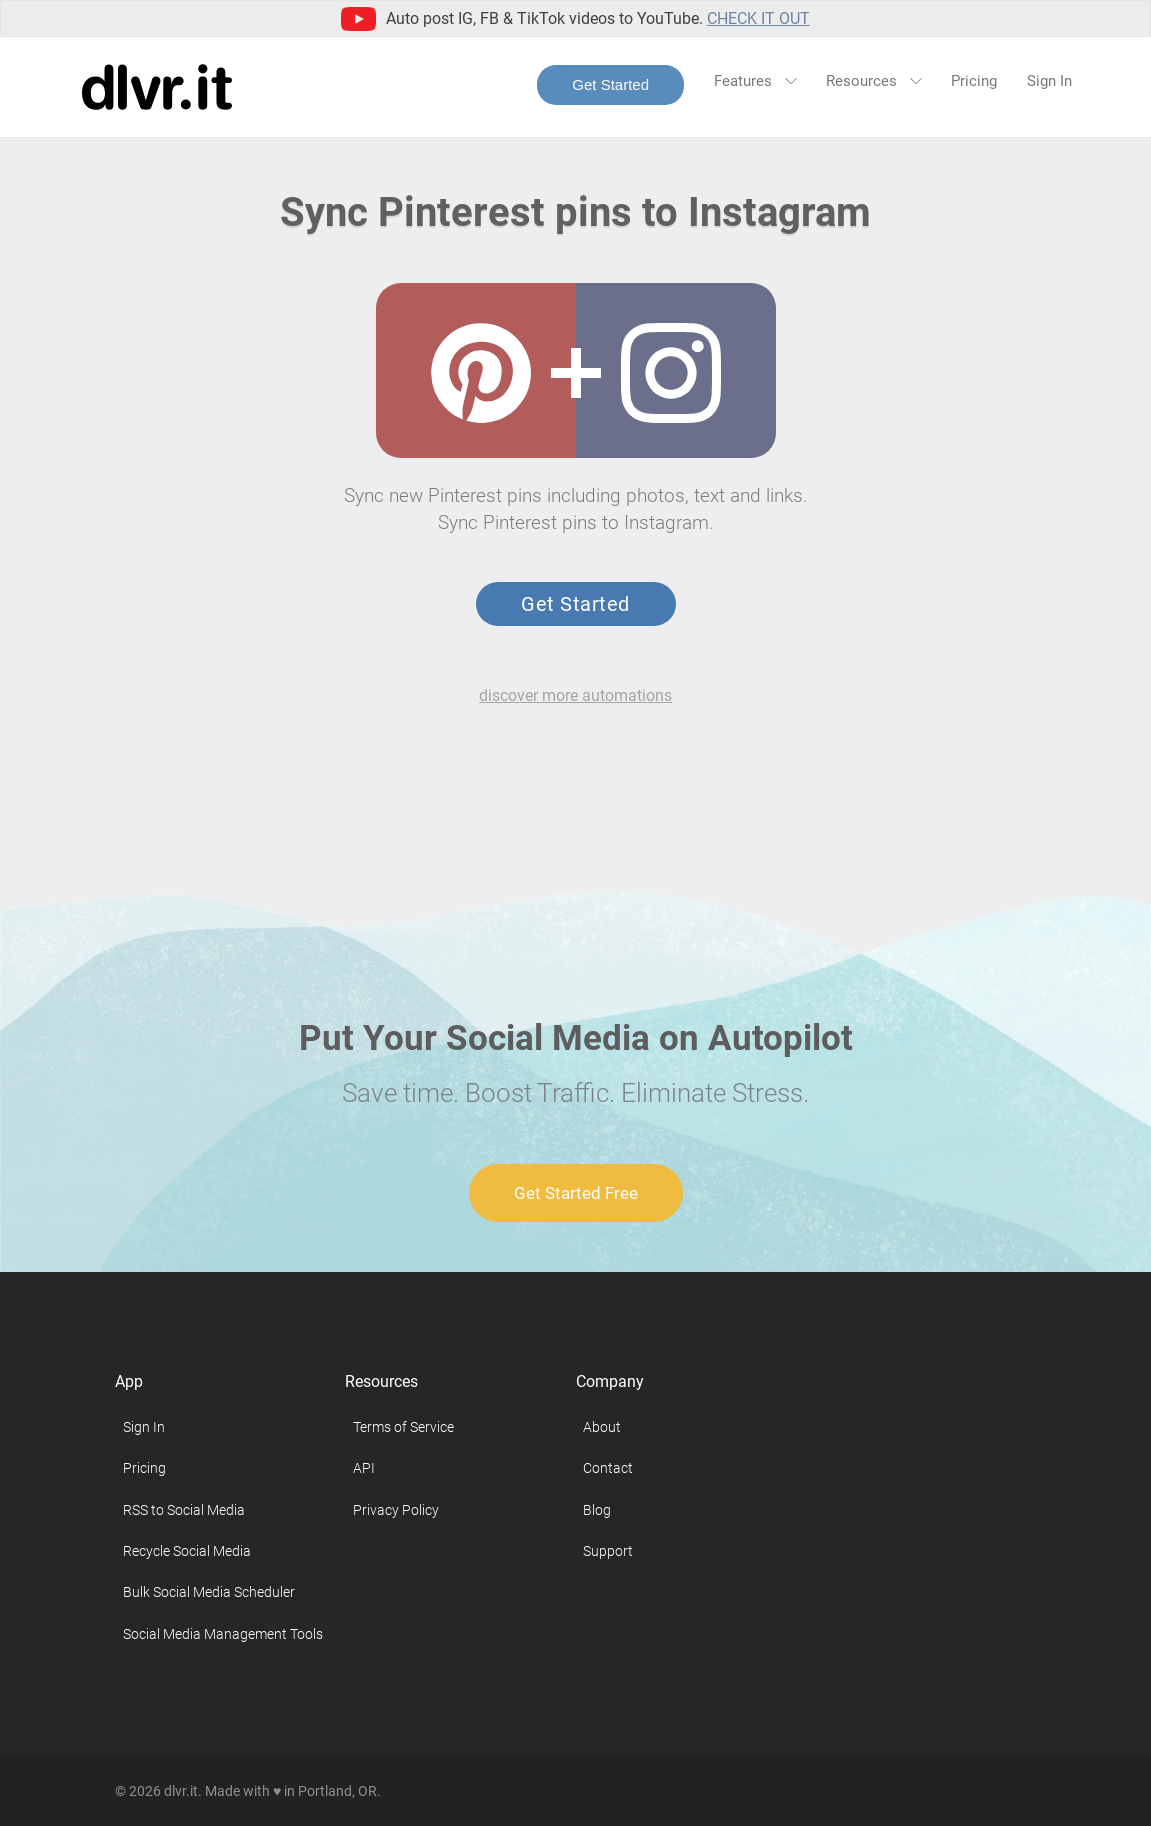 The width and height of the screenshot is (1151, 1826). What do you see at coordinates (364, 1468) in the screenshot?
I see `API` at bounding box center [364, 1468].